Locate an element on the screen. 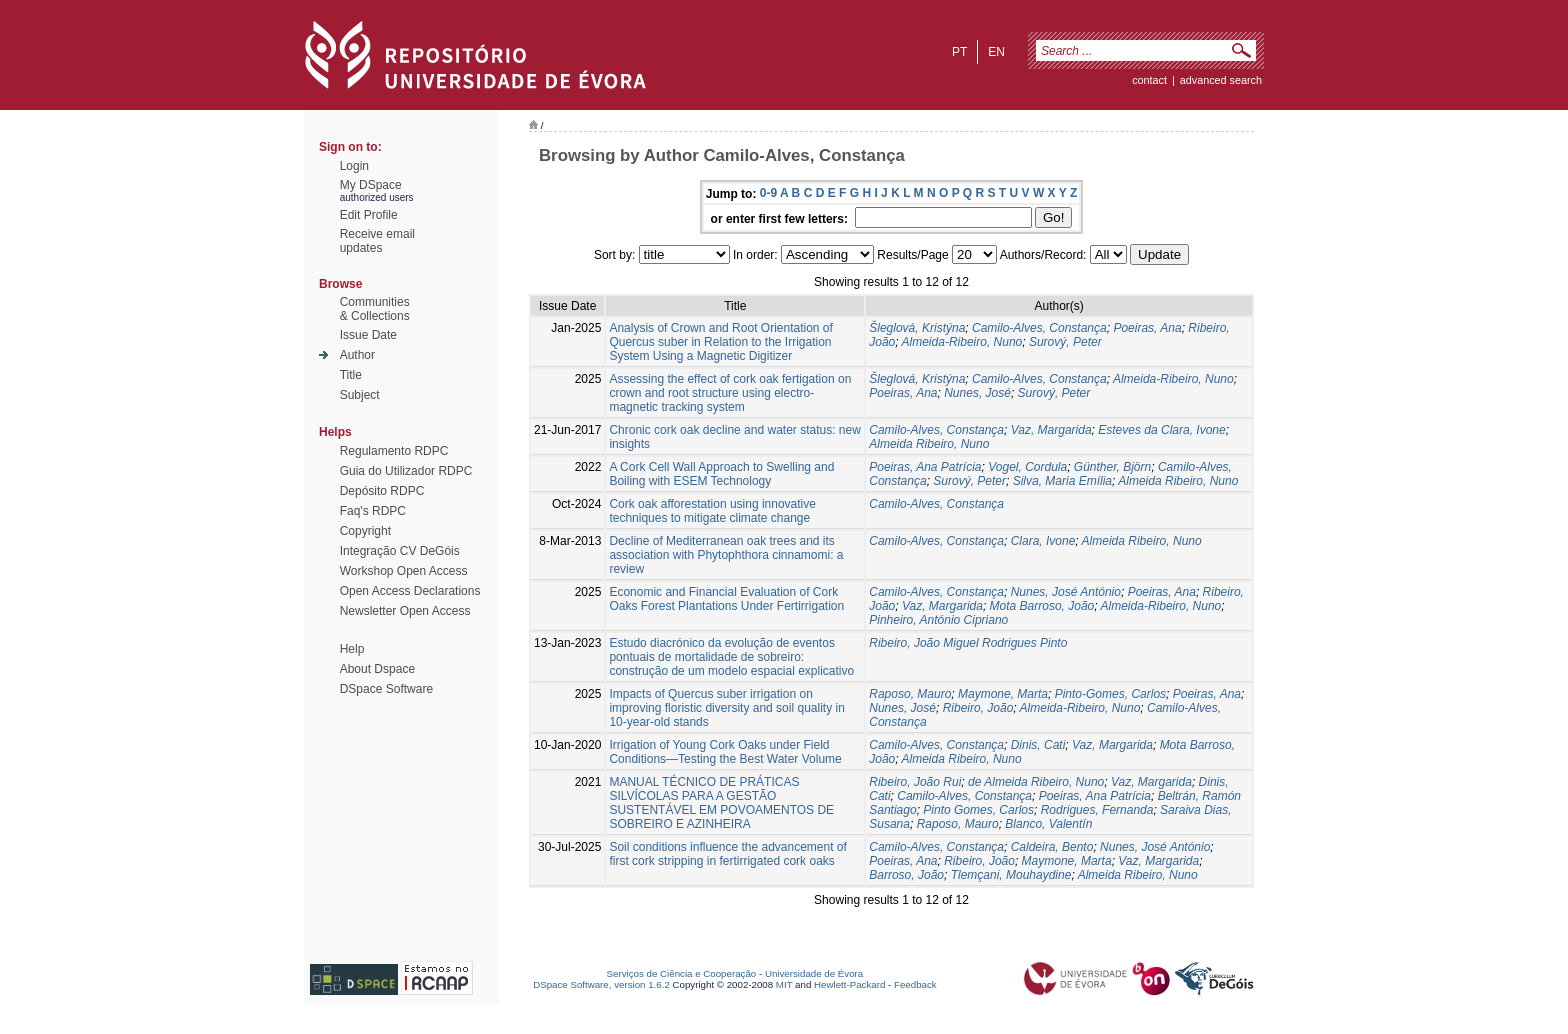 The image size is (1568, 1034). Ribeiro, João is located at coordinates (978, 708).